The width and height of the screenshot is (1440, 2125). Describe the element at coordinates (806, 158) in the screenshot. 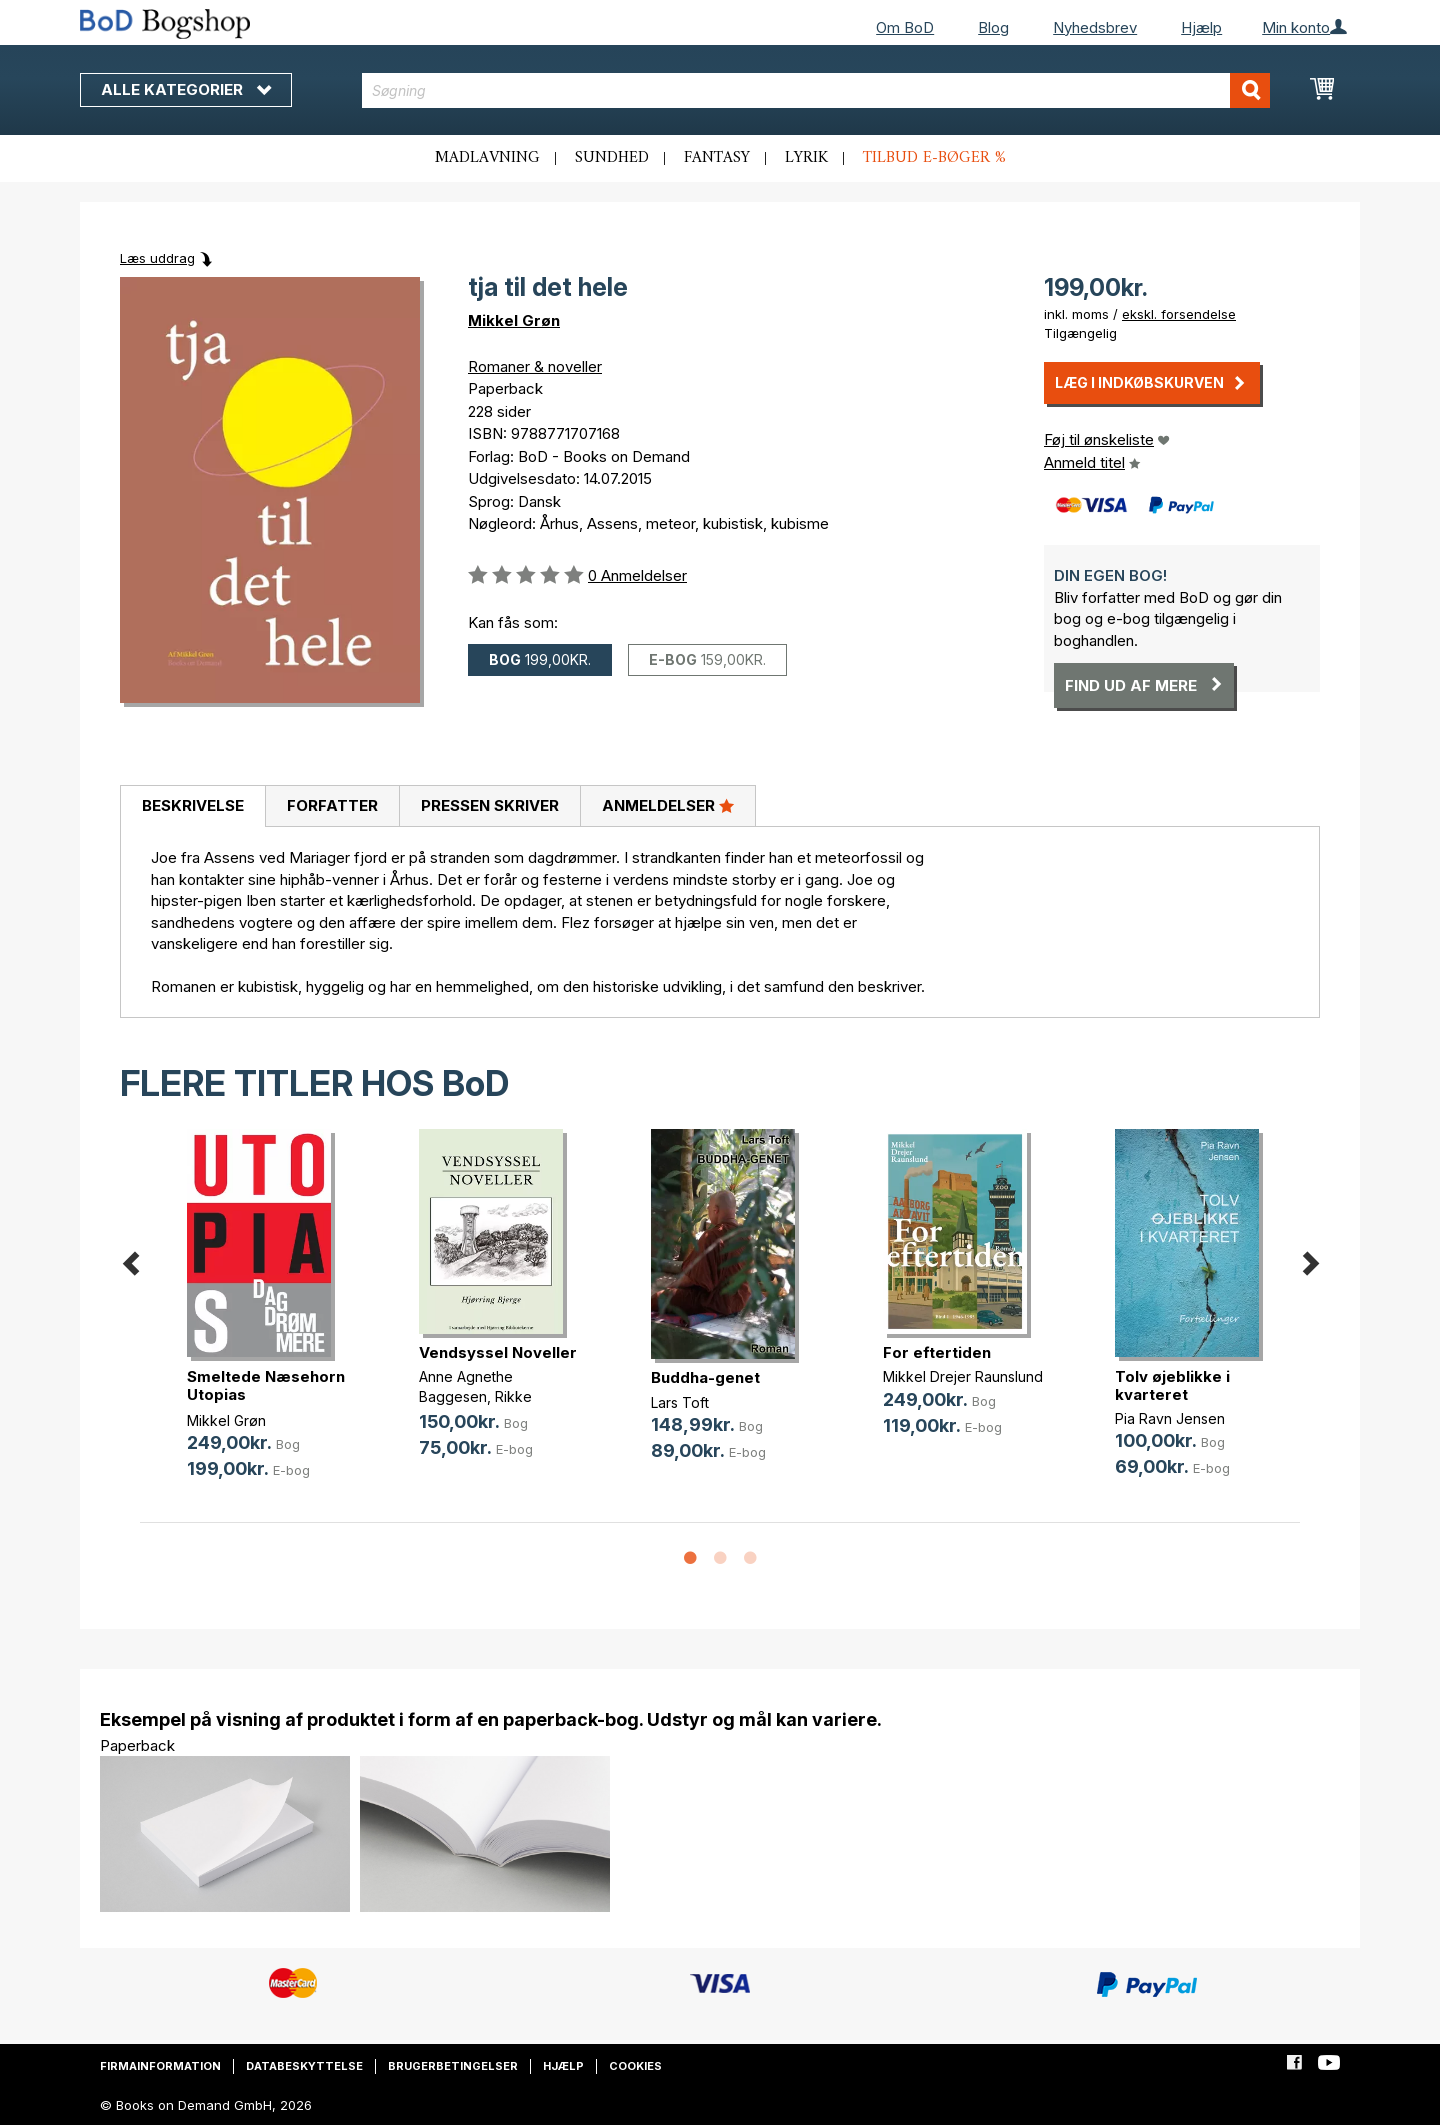

I see `Lyrik` at that location.